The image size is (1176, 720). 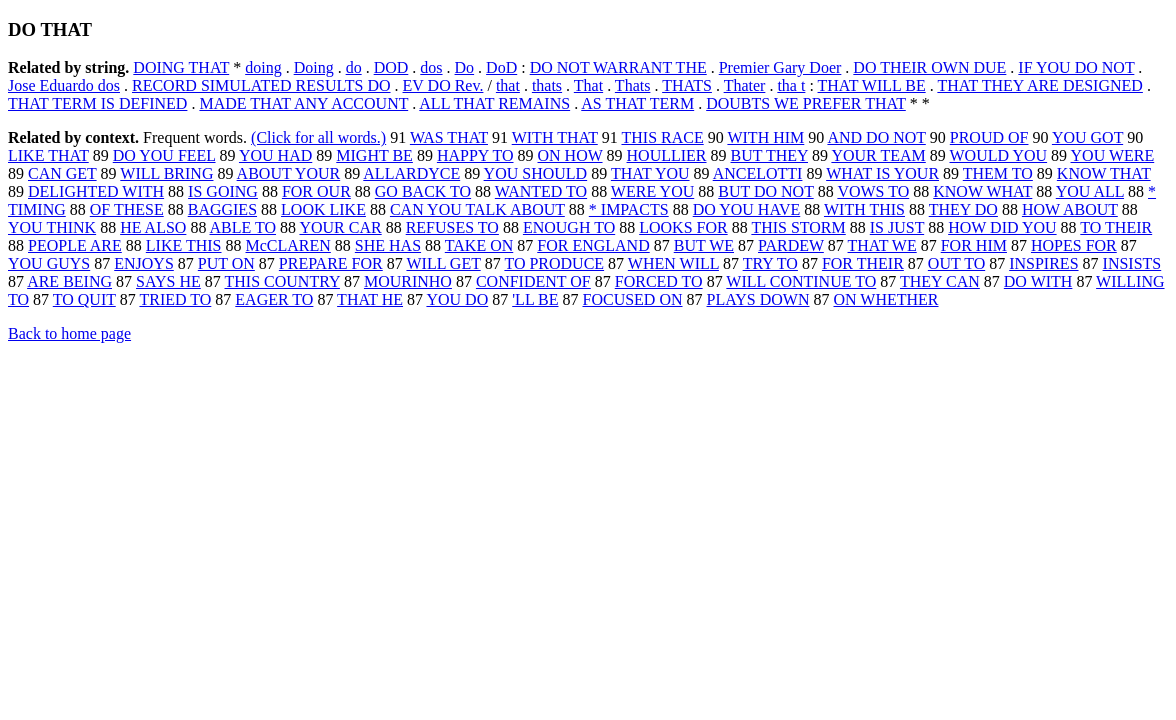 What do you see at coordinates (443, 263) in the screenshot?
I see `WILL GET` at bounding box center [443, 263].